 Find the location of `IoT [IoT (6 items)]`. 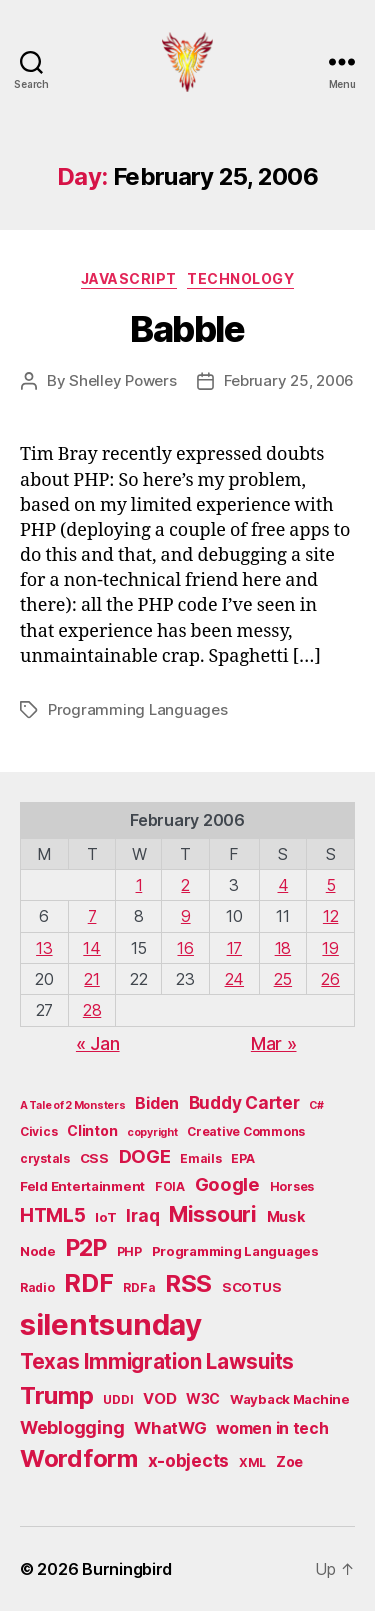

IoT [IoT (6 items)] is located at coordinates (105, 1217).